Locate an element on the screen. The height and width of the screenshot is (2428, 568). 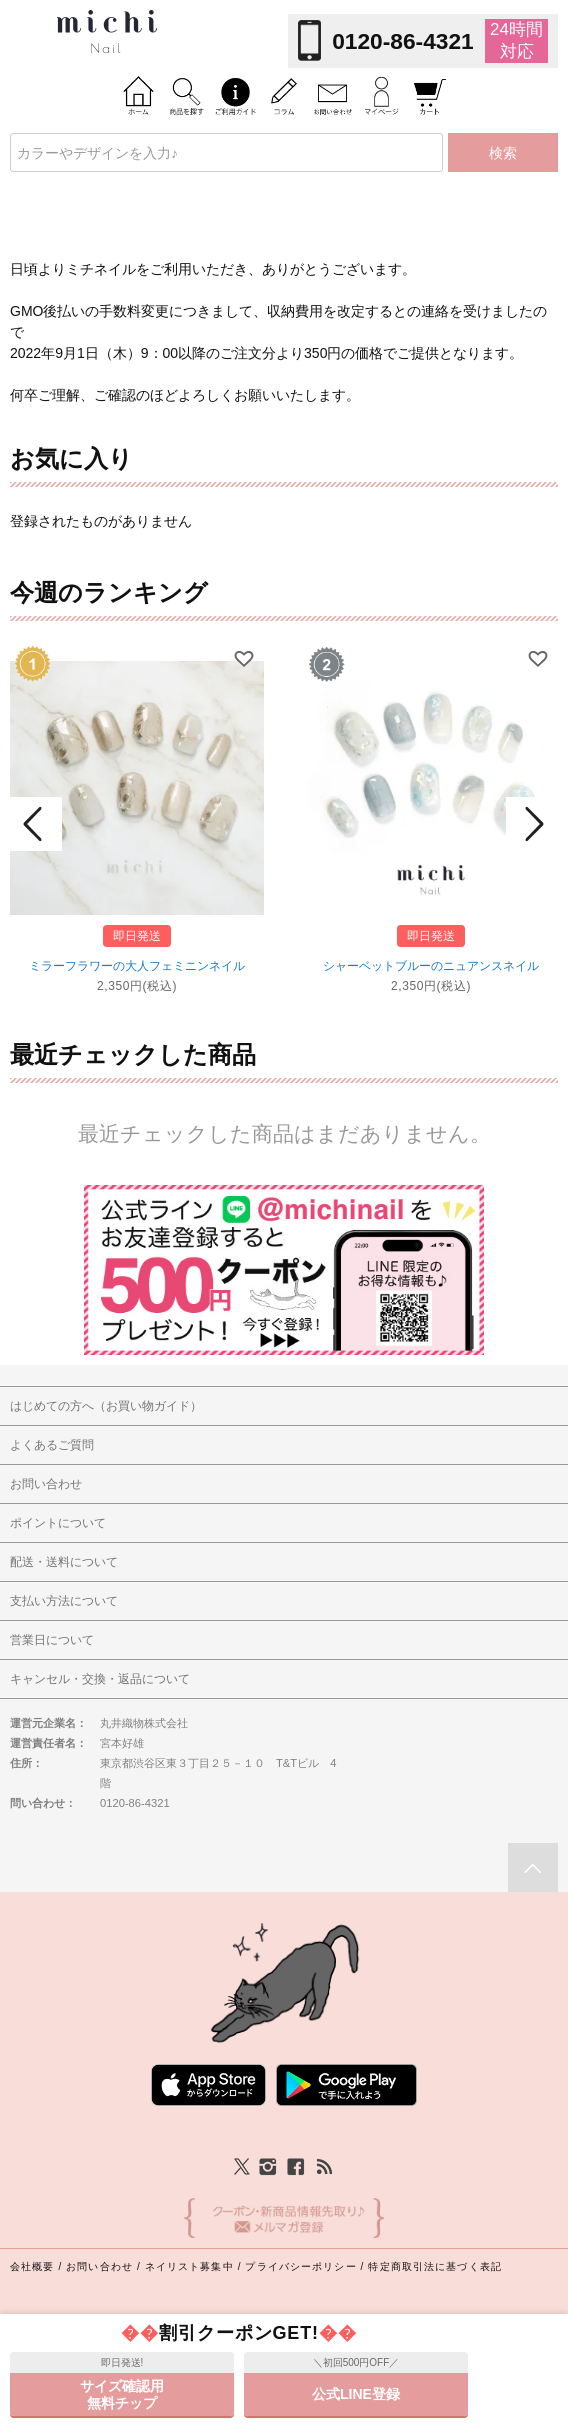
ミラーフラワーの大人フェミニンネイル is located at coordinates (137, 966).